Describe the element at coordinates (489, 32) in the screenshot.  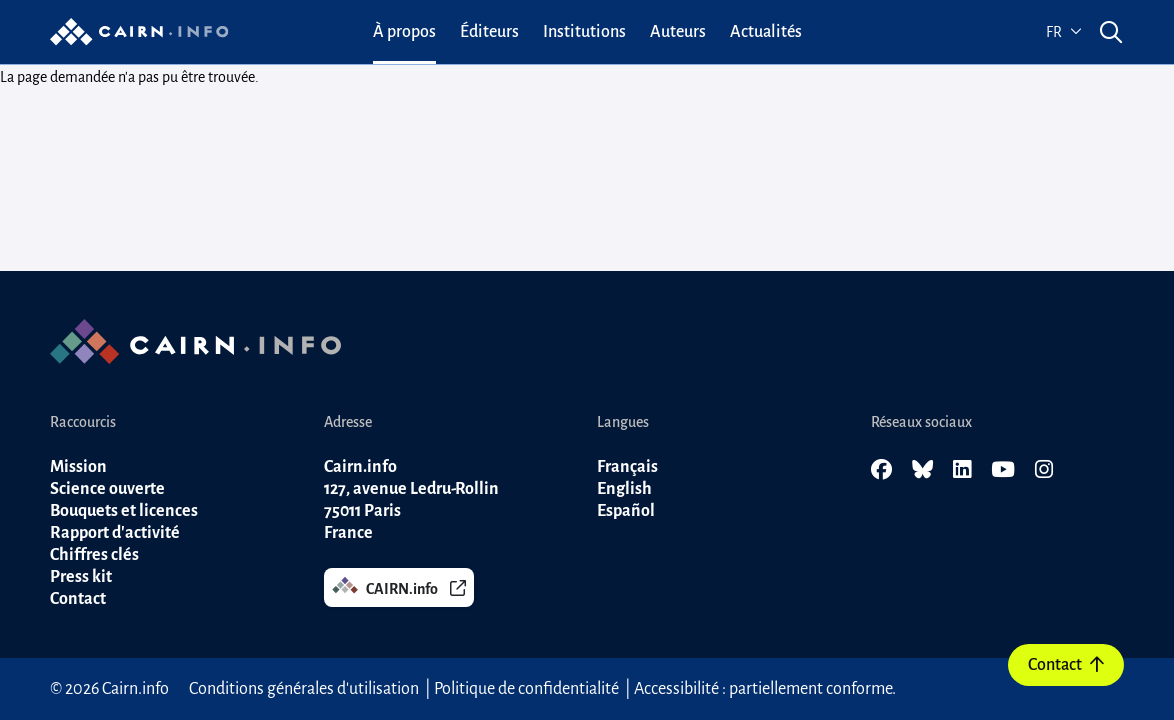
I see `Éditeurs` at that location.